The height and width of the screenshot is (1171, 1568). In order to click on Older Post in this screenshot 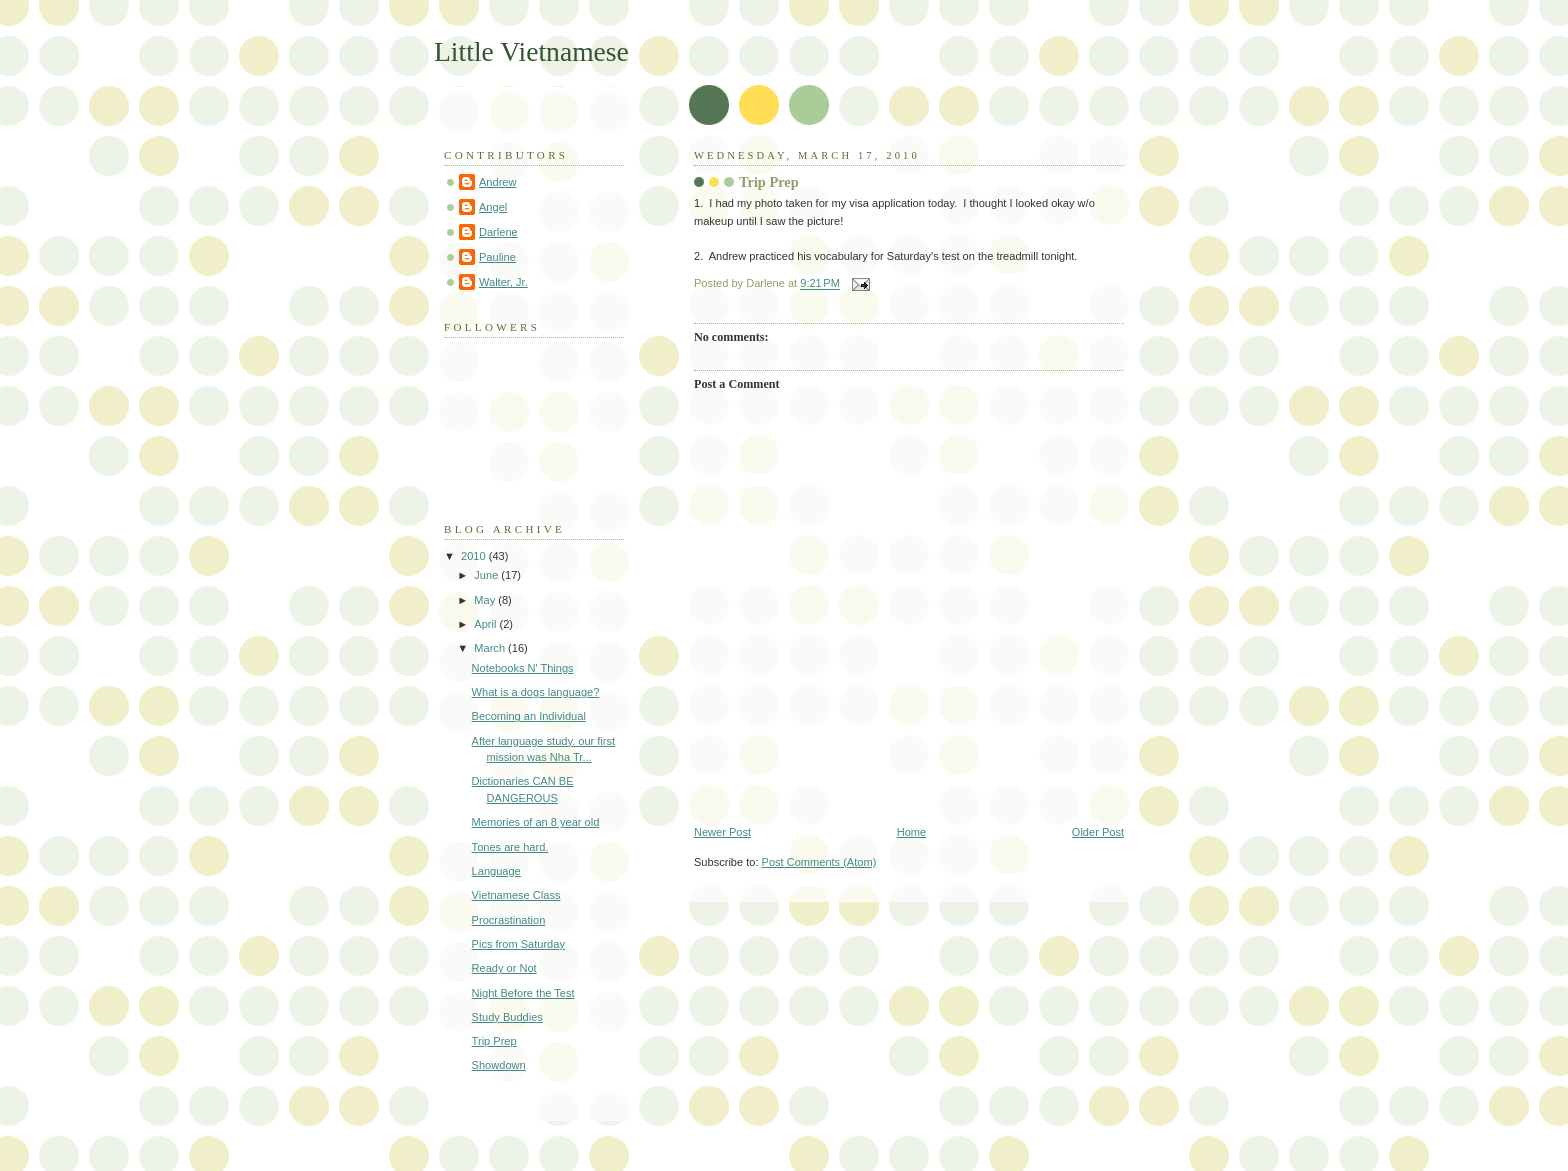, I will do `click(1098, 832)`.